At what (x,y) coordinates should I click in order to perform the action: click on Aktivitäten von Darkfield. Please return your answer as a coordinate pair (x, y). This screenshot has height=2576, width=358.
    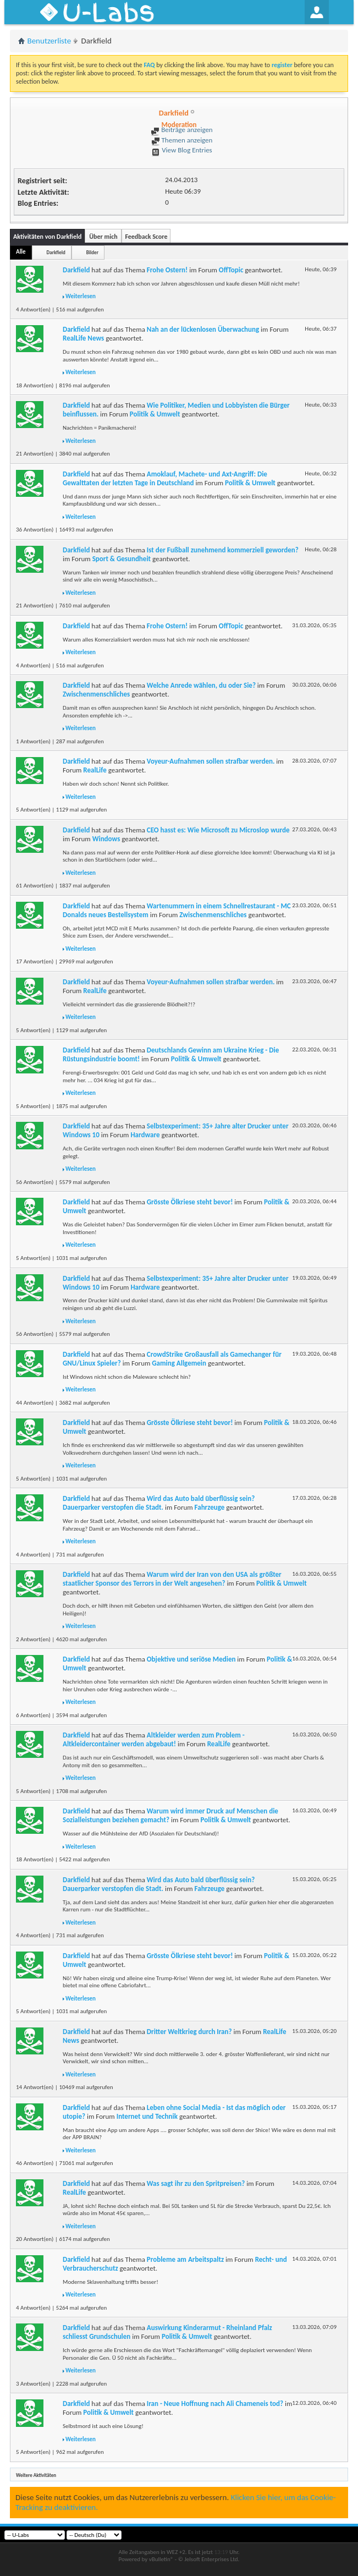
    Looking at the image, I should click on (47, 236).